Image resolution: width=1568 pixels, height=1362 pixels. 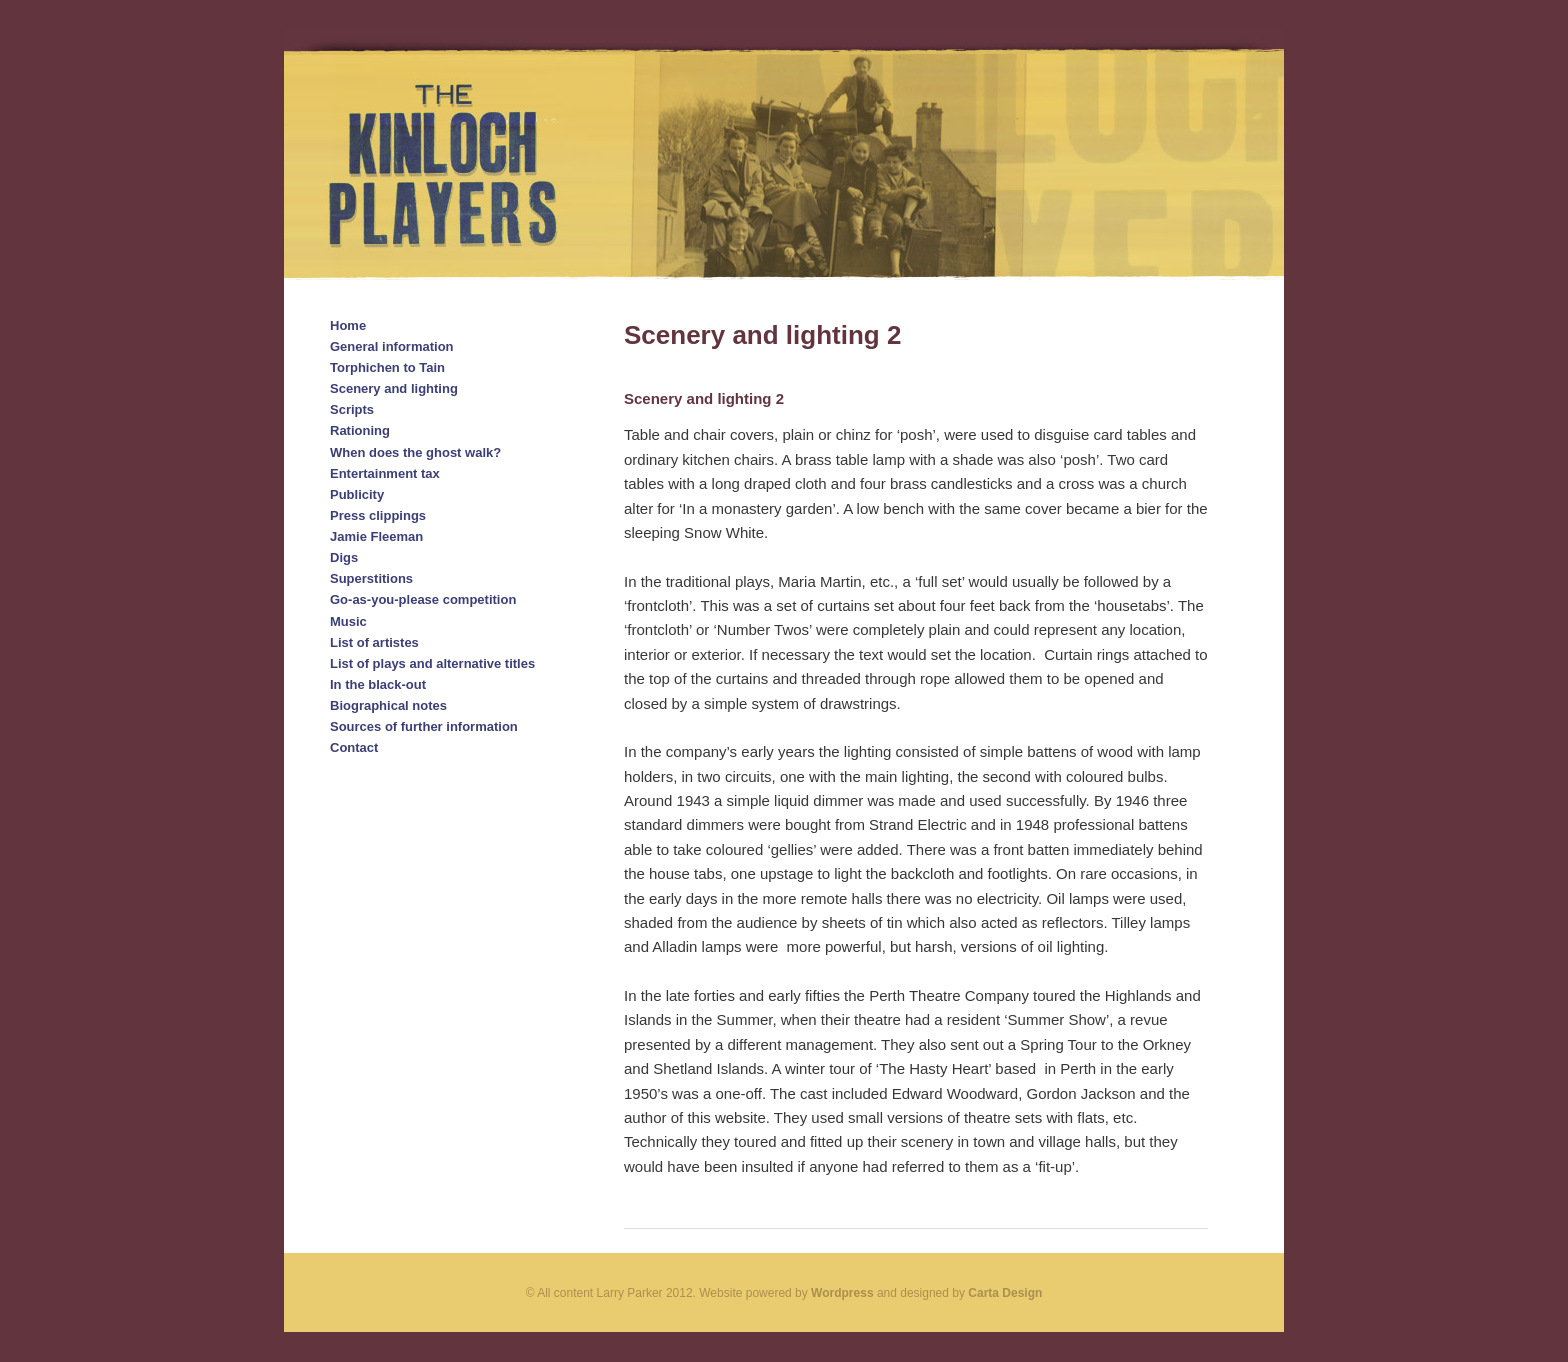 I want to click on Wordpress, so click(x=842, y=1293).